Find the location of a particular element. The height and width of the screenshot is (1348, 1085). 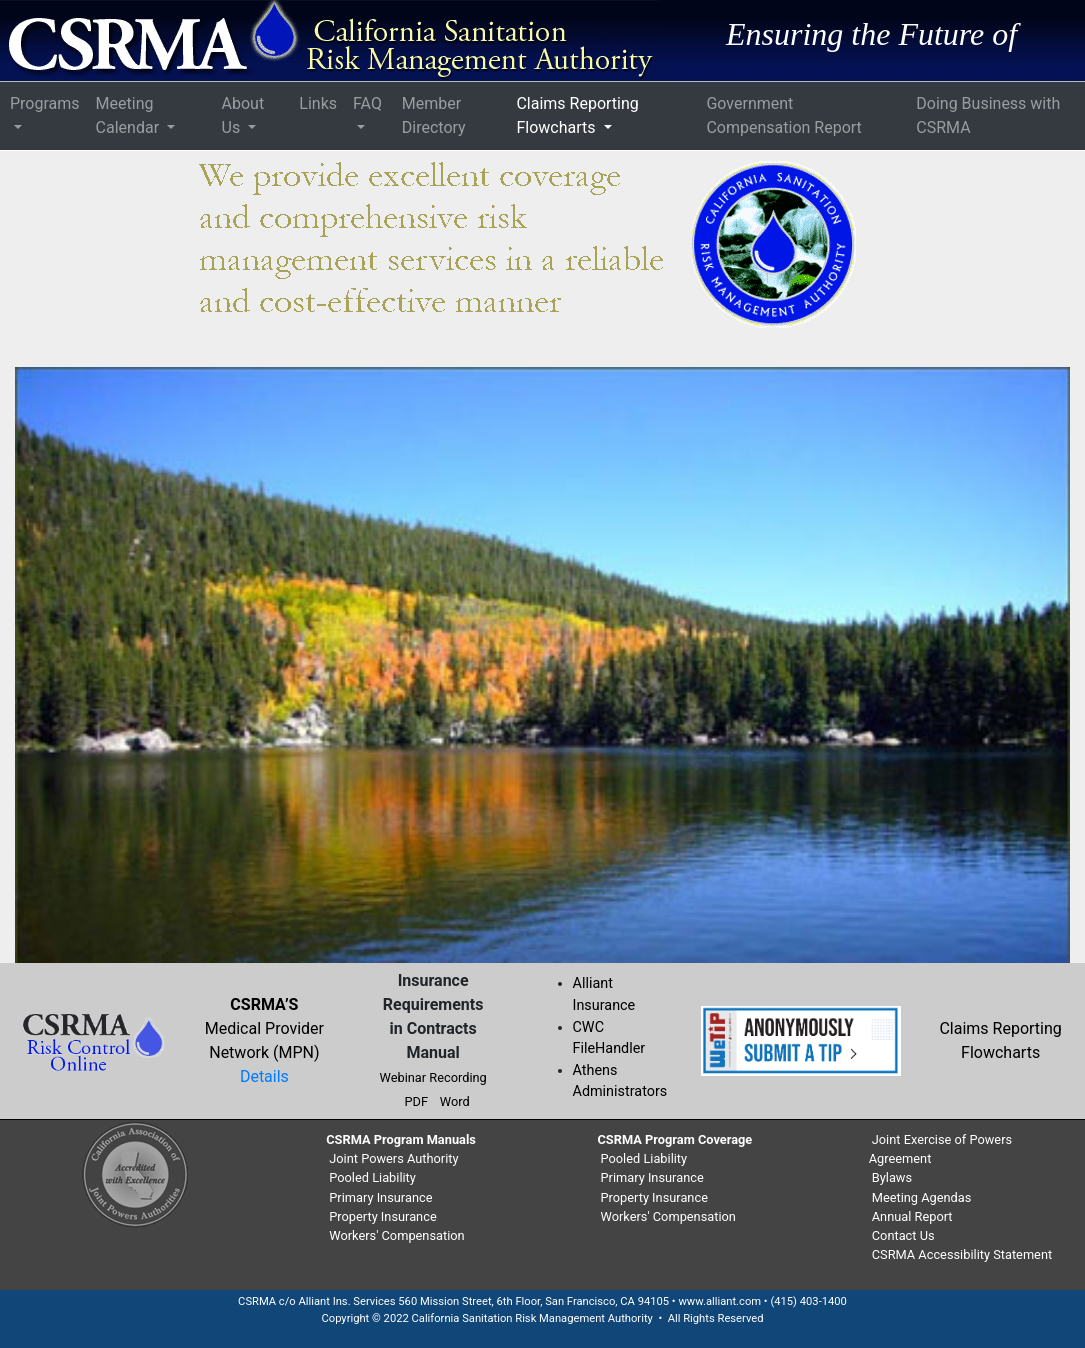

Bylaws is located at coordinates (892, 1177).